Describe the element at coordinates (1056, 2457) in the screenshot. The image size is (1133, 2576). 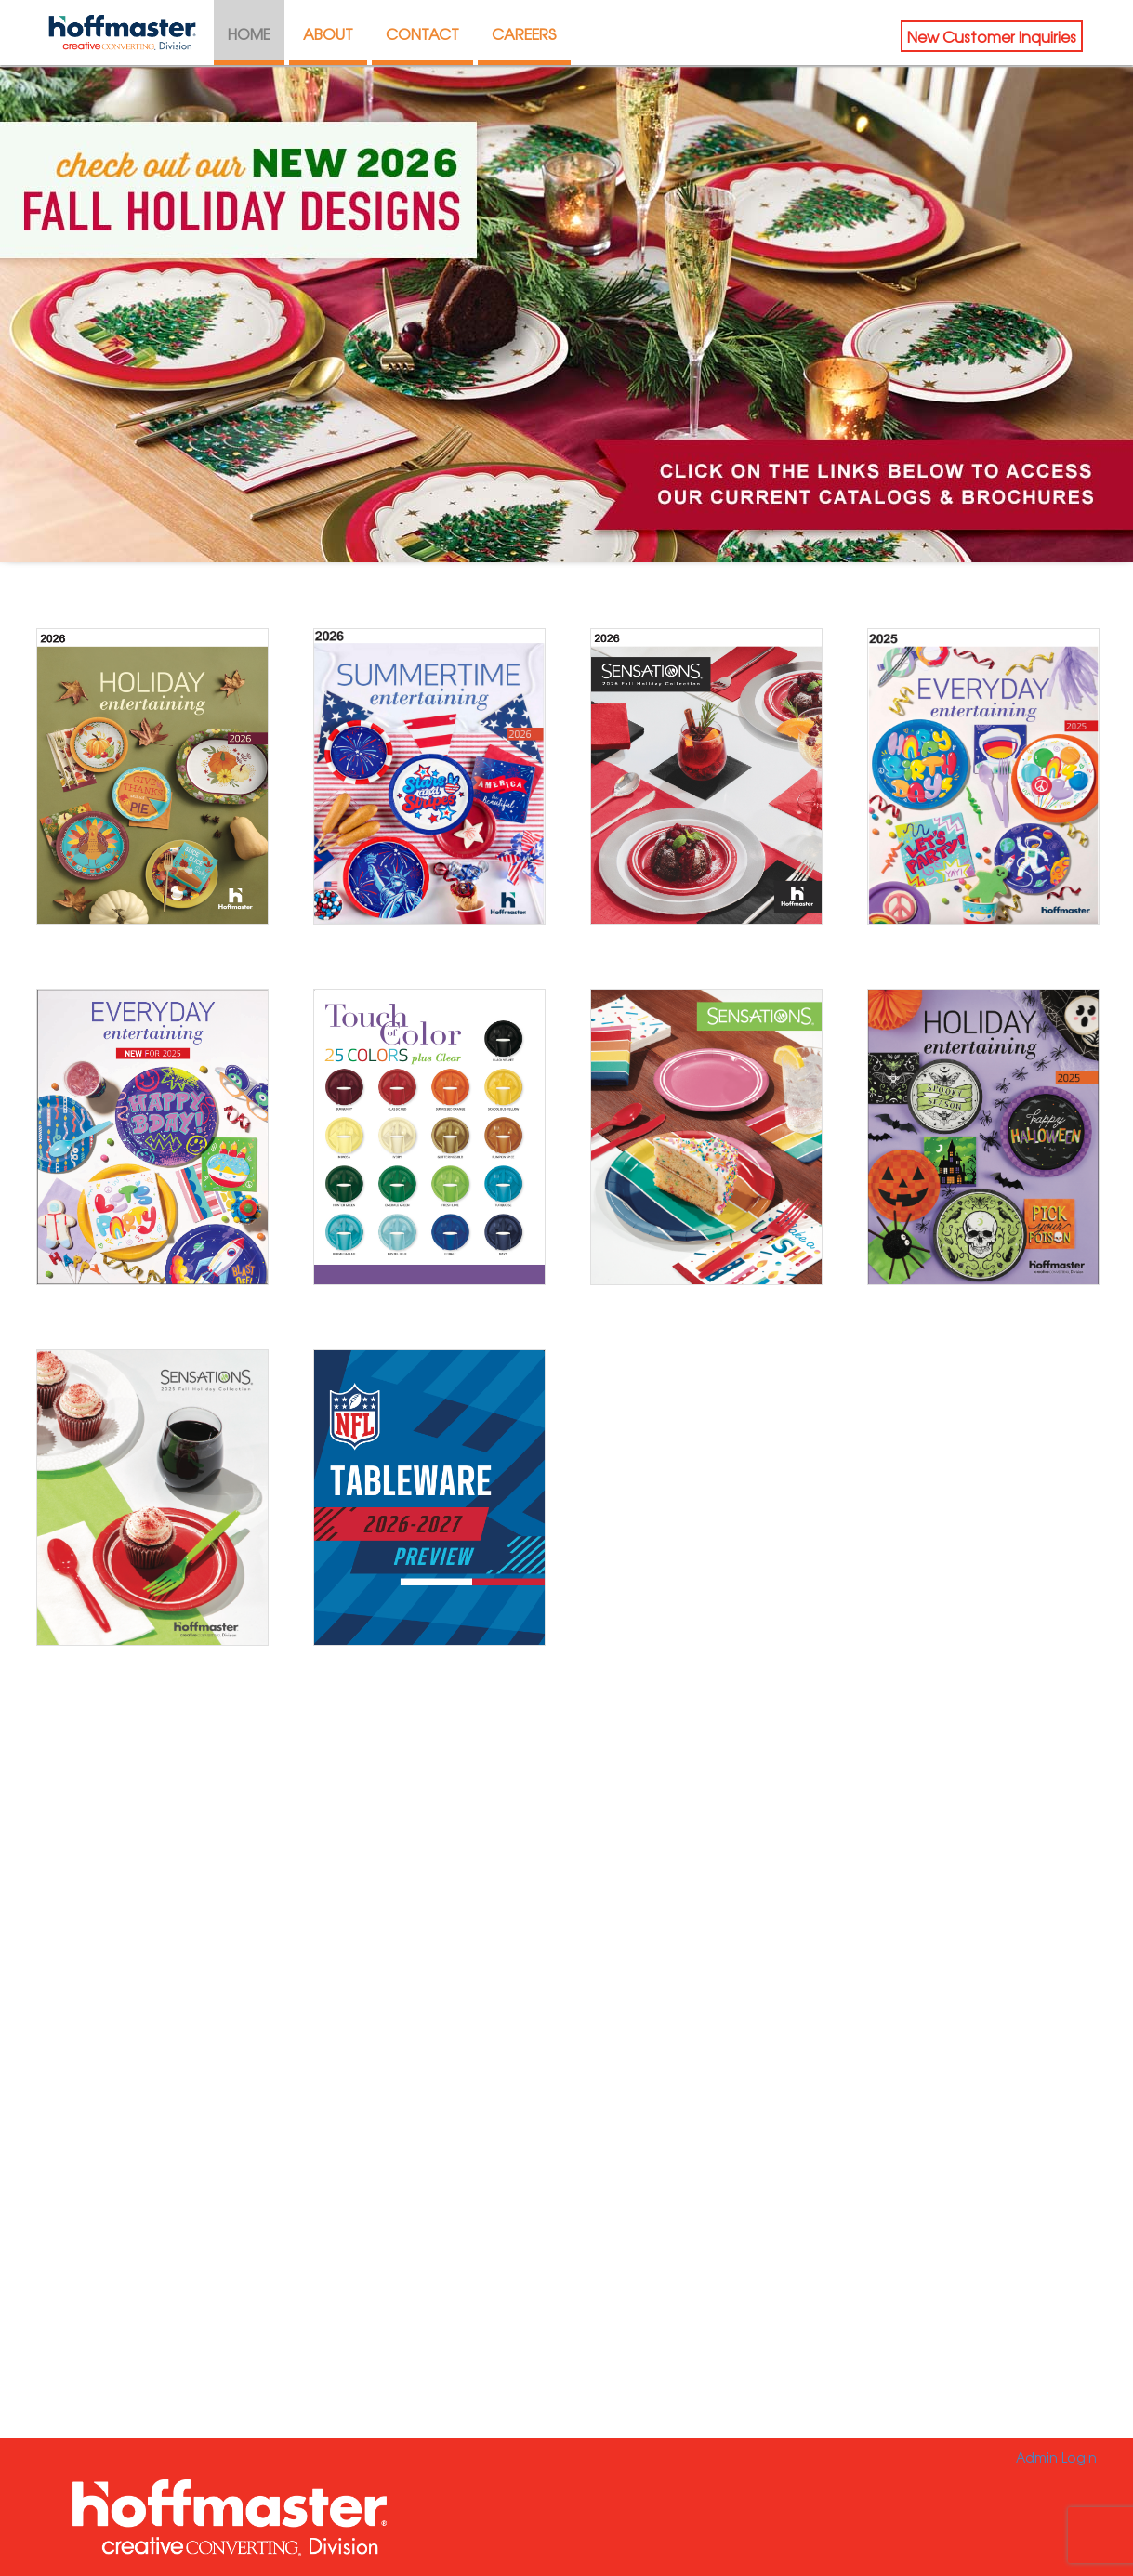
I see `Admin Login` at that location.